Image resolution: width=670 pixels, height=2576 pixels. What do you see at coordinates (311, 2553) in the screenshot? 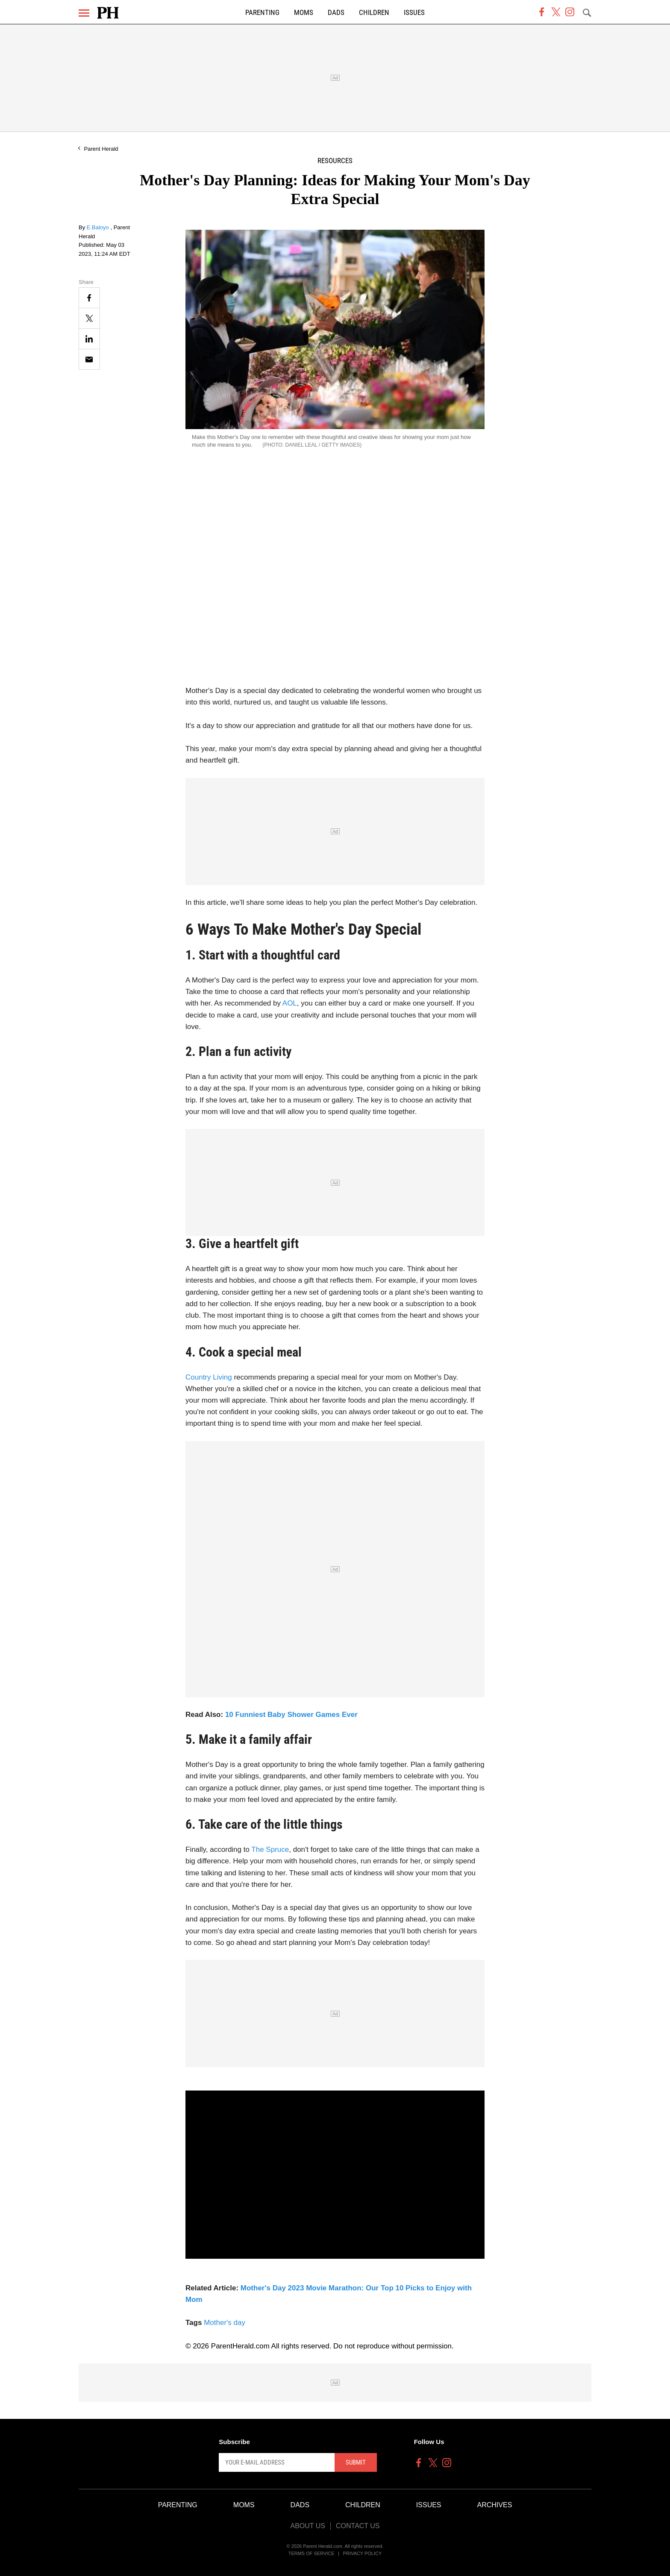
I see `Terms of Service` at bounding box center [311, 2553].